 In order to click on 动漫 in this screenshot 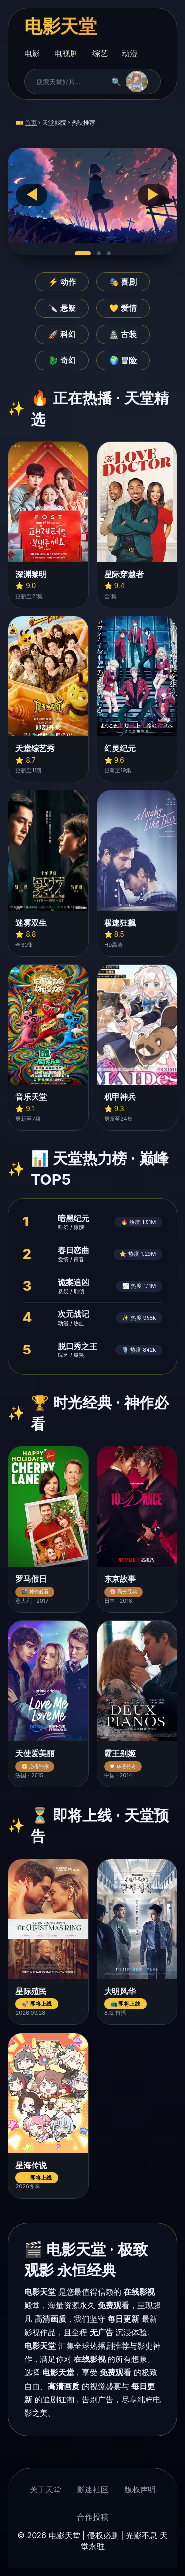, I will do `click(130, 53)`.